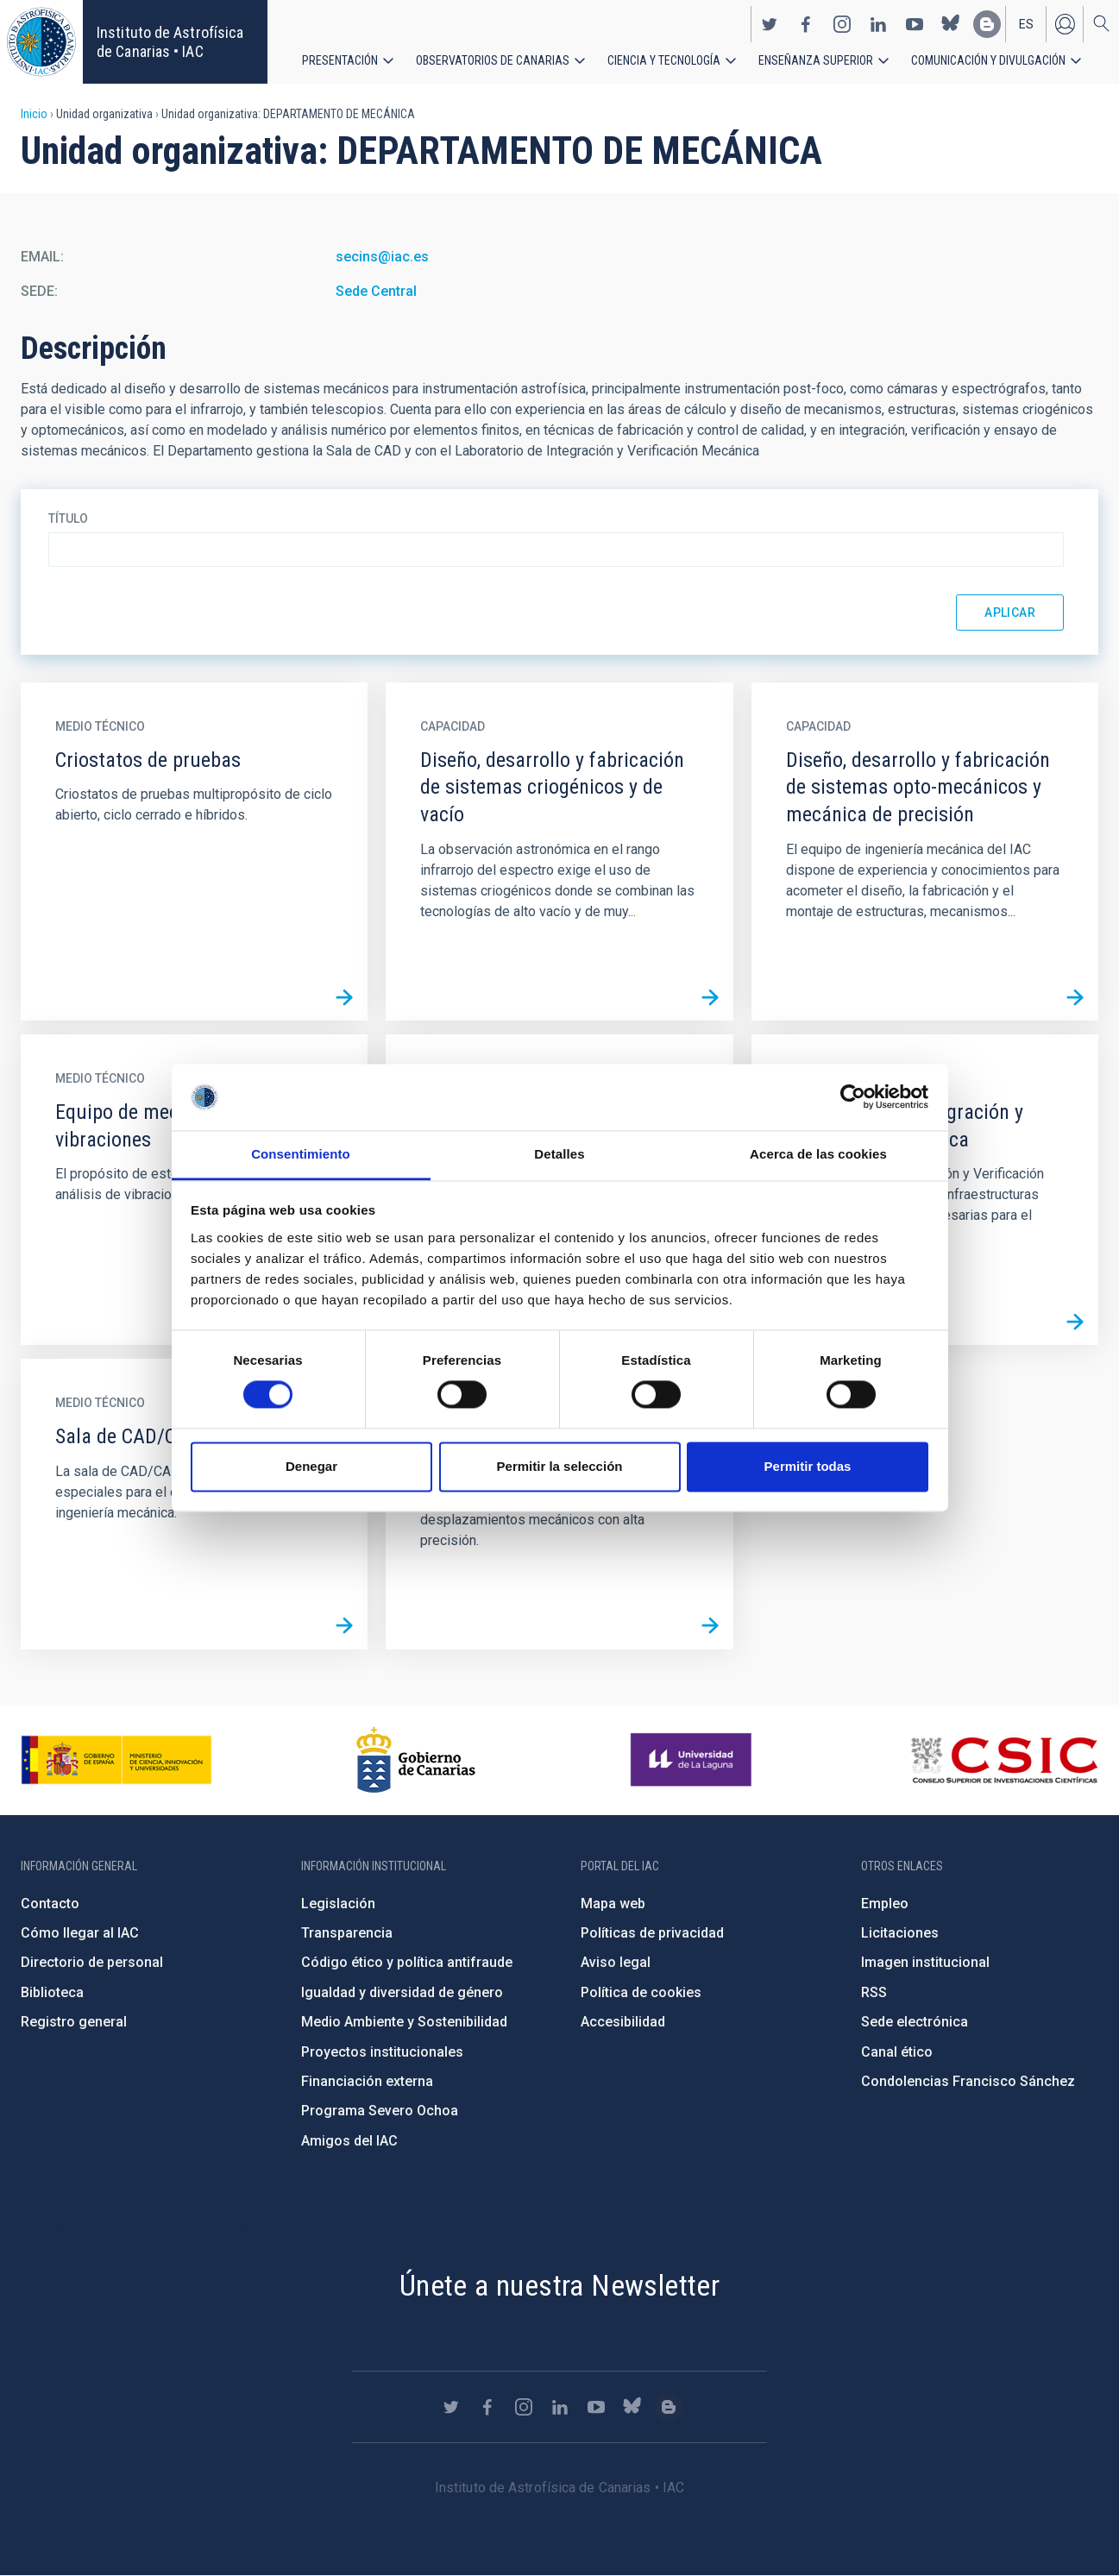 The image size is (1119, 2576). Describe the element at coordinates (623, 2022) in the screenshot. I see `Accesibilidad` at that location.